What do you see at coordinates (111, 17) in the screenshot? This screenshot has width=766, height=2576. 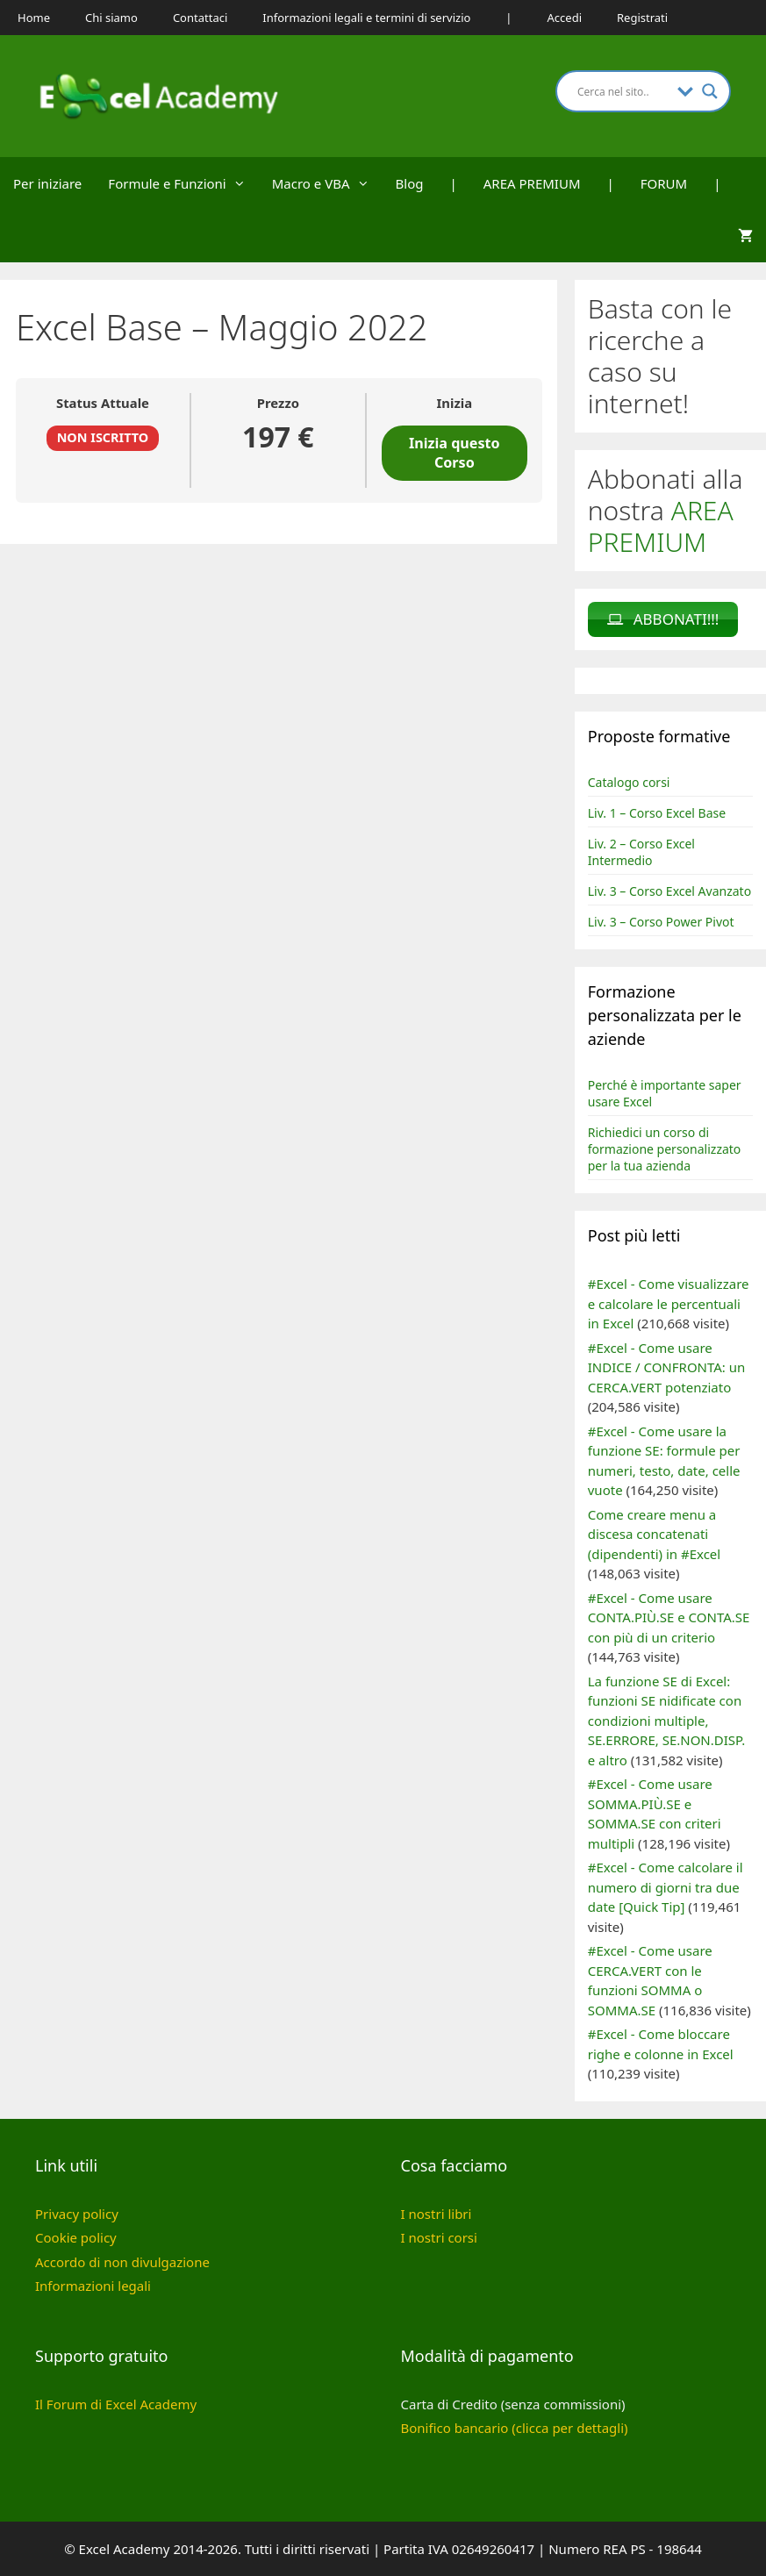 I see `Chi siamo` at bounding box center [111, 17].